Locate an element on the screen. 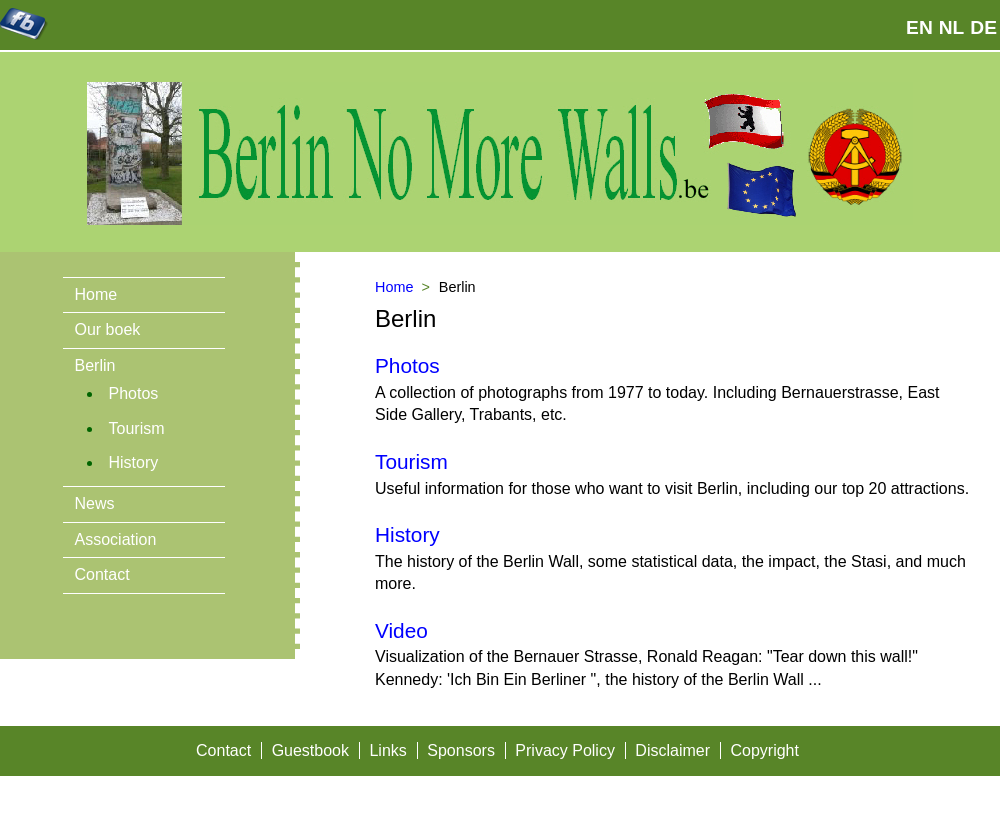 This screenshot has width=1000, height=826. Berlin is located at coordinates (95, 365).